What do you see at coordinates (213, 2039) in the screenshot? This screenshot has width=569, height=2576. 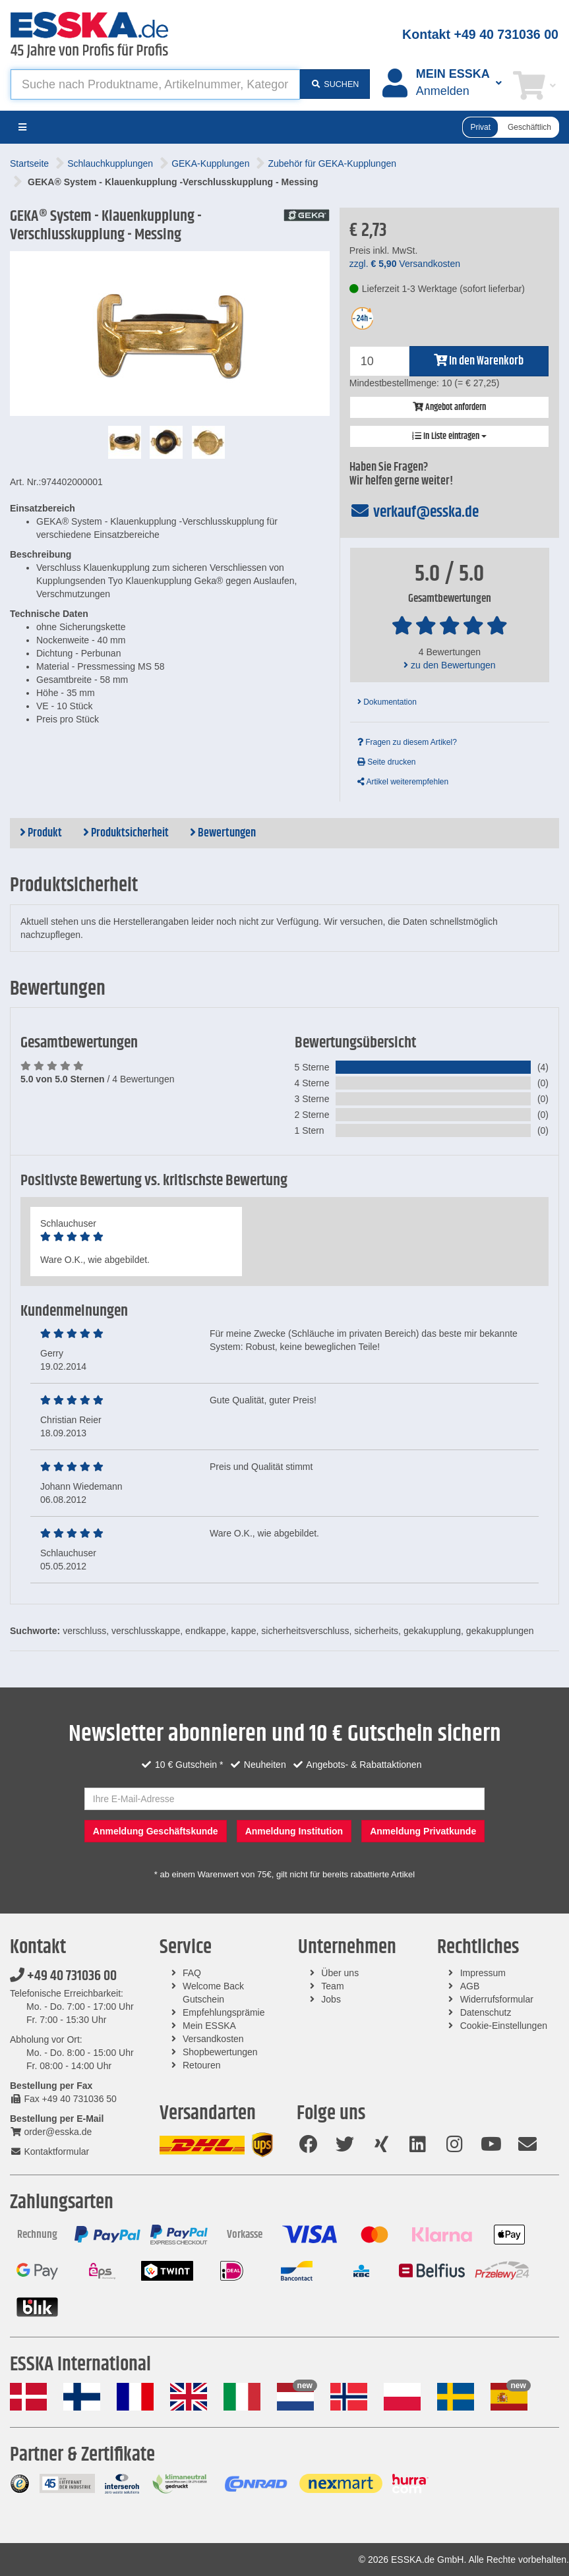 I see `Versandkosten` at bounding box center [213, 2039].